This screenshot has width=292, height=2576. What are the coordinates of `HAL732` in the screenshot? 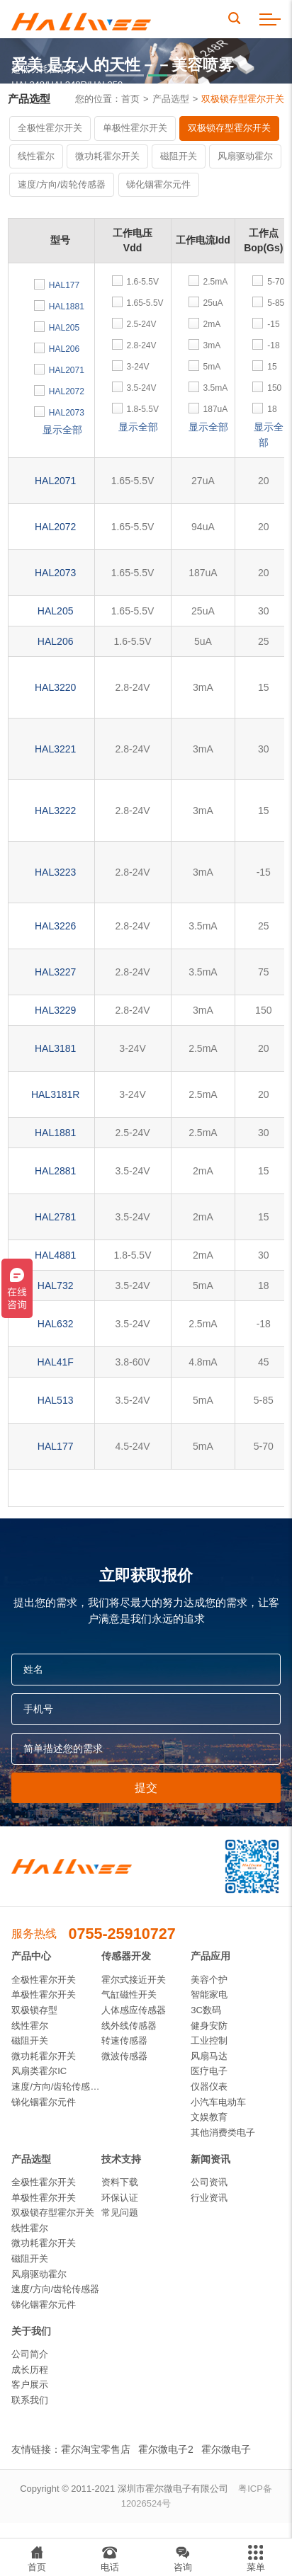 It's located at (56, 1285).